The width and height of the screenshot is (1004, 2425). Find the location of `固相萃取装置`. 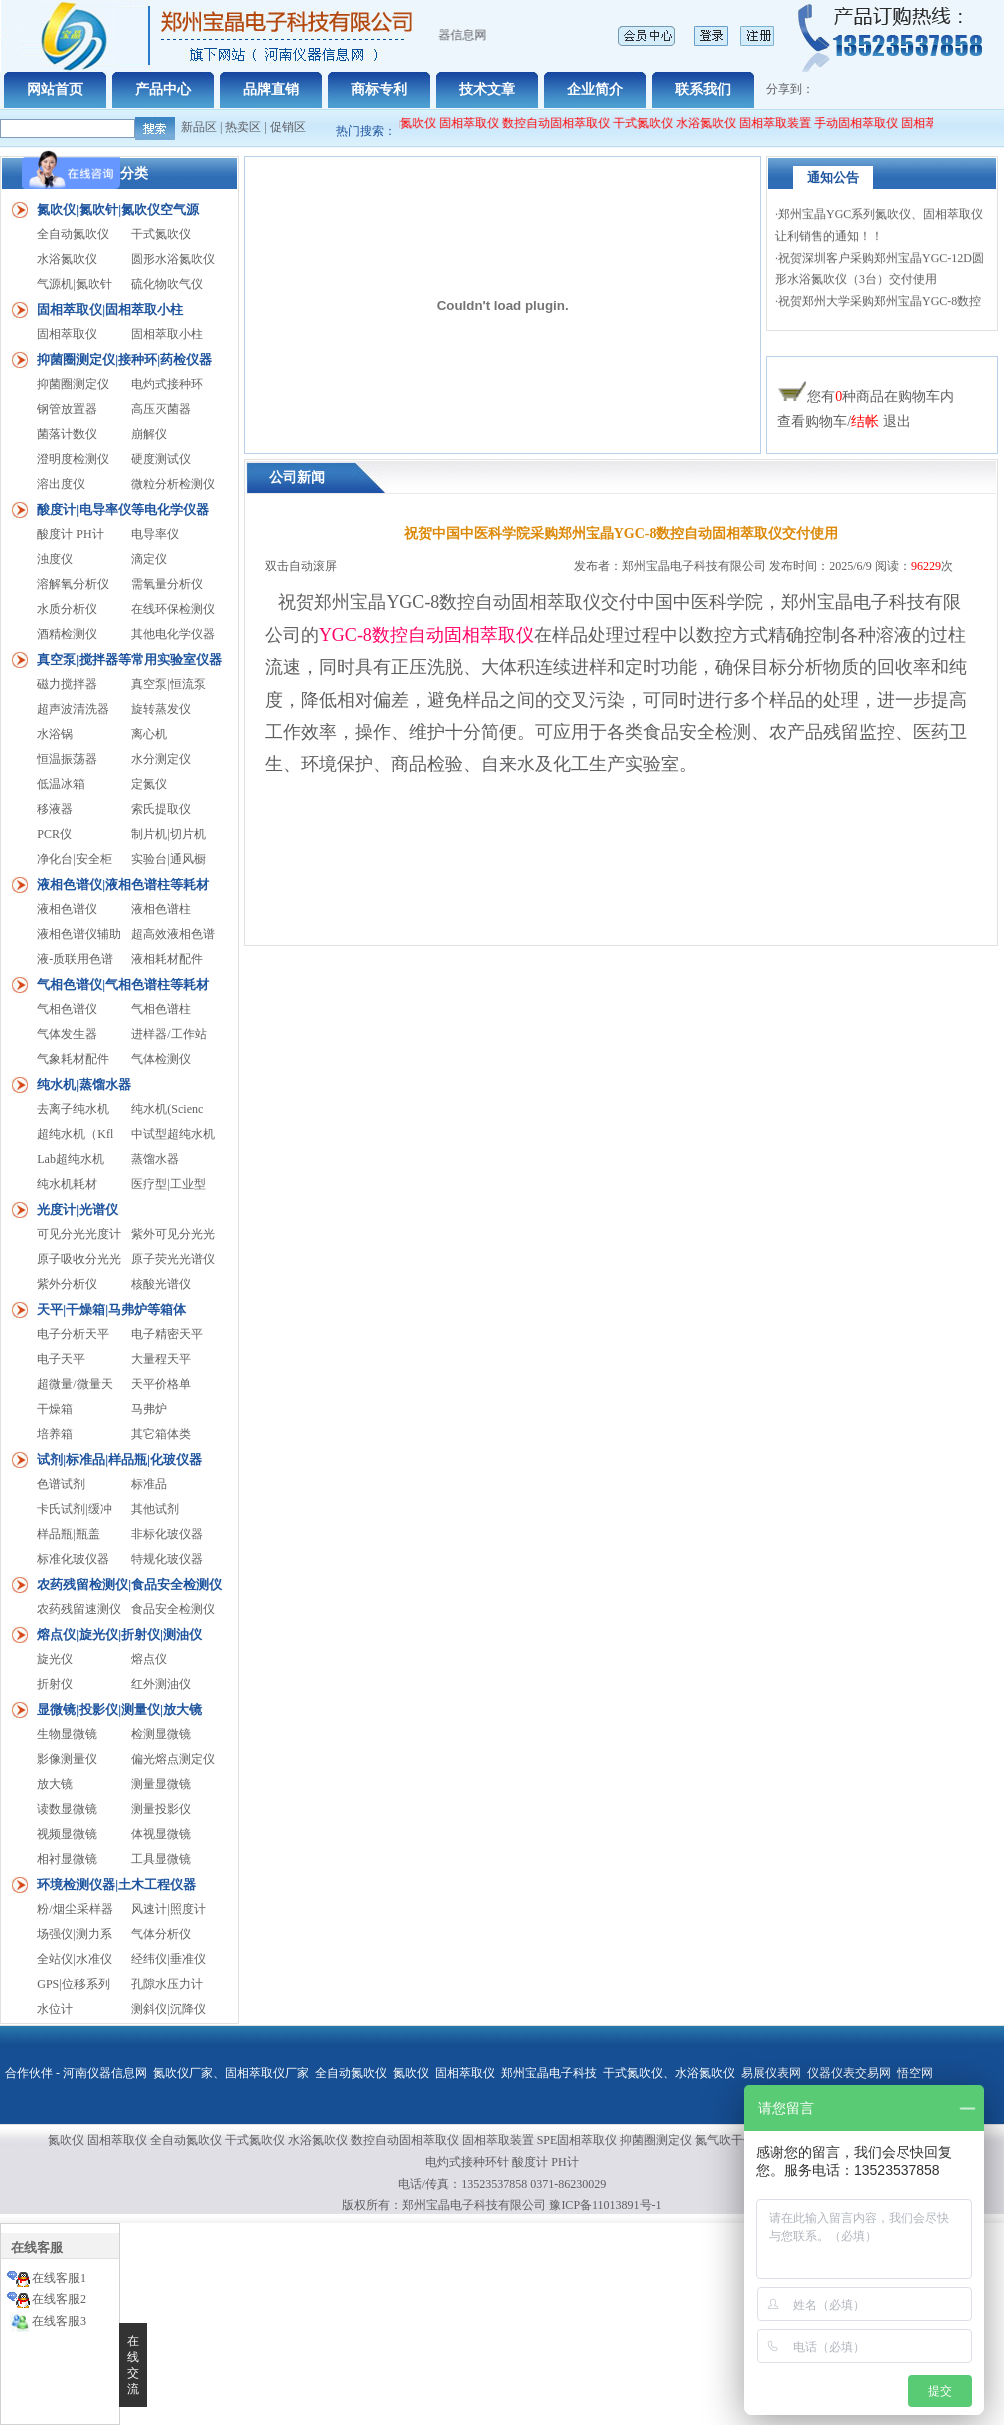

固相萃取装置 is located at coordinates (784, 123).